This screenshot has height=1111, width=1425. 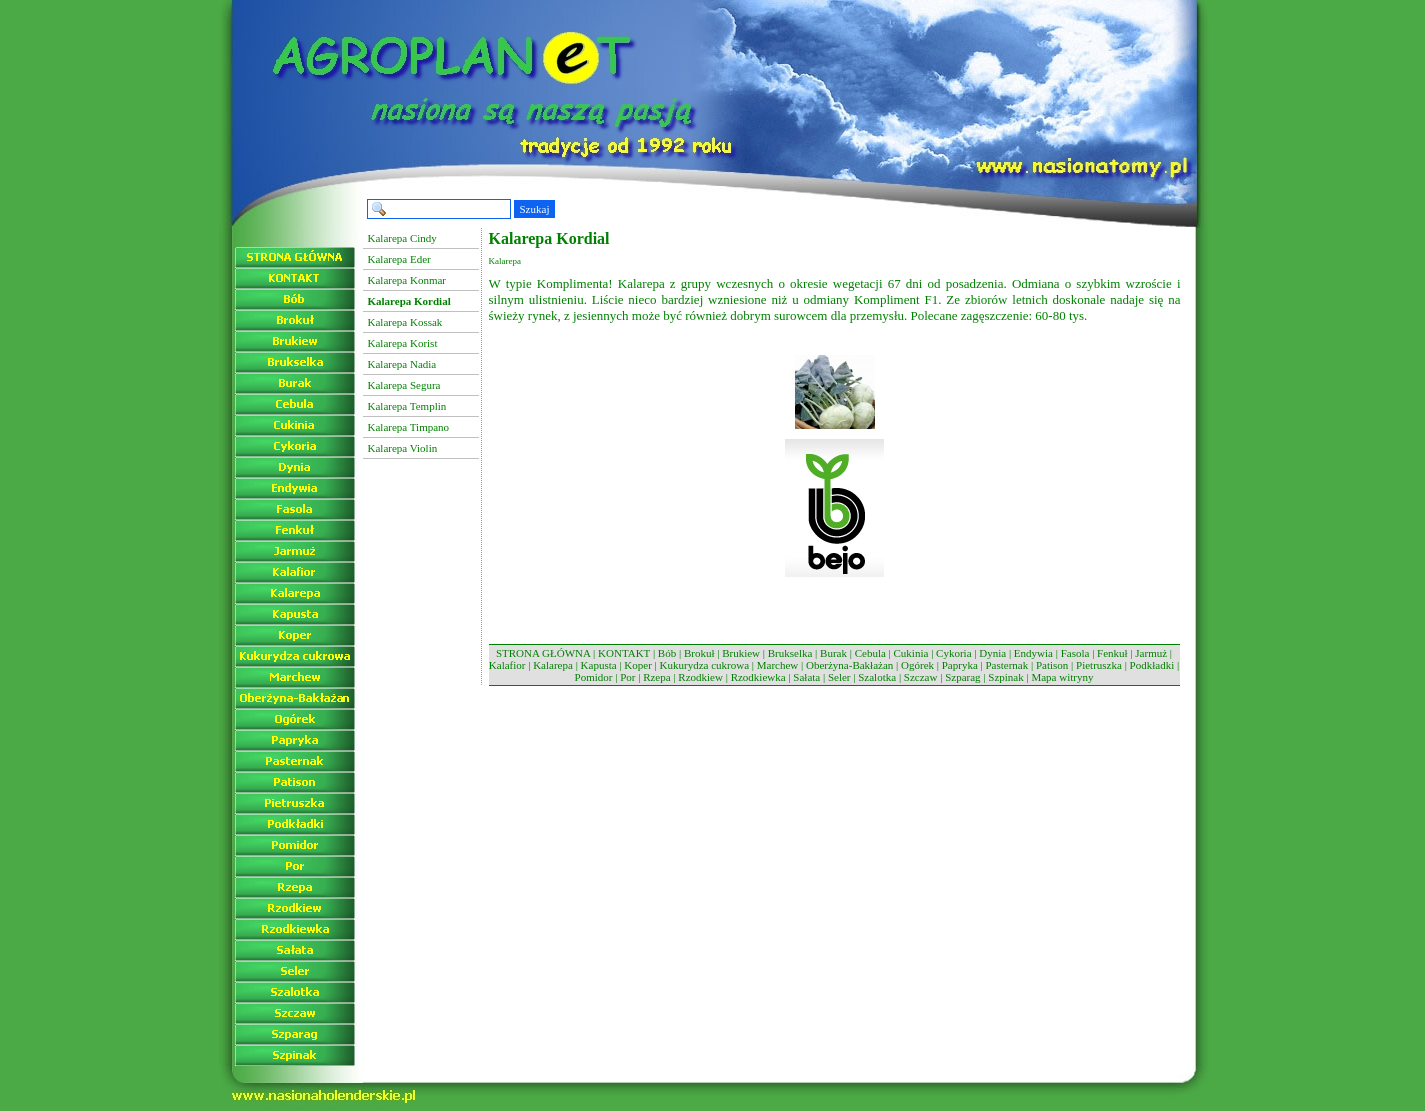 I want to click on Mapa witryny, so click(x=1062, y=677).